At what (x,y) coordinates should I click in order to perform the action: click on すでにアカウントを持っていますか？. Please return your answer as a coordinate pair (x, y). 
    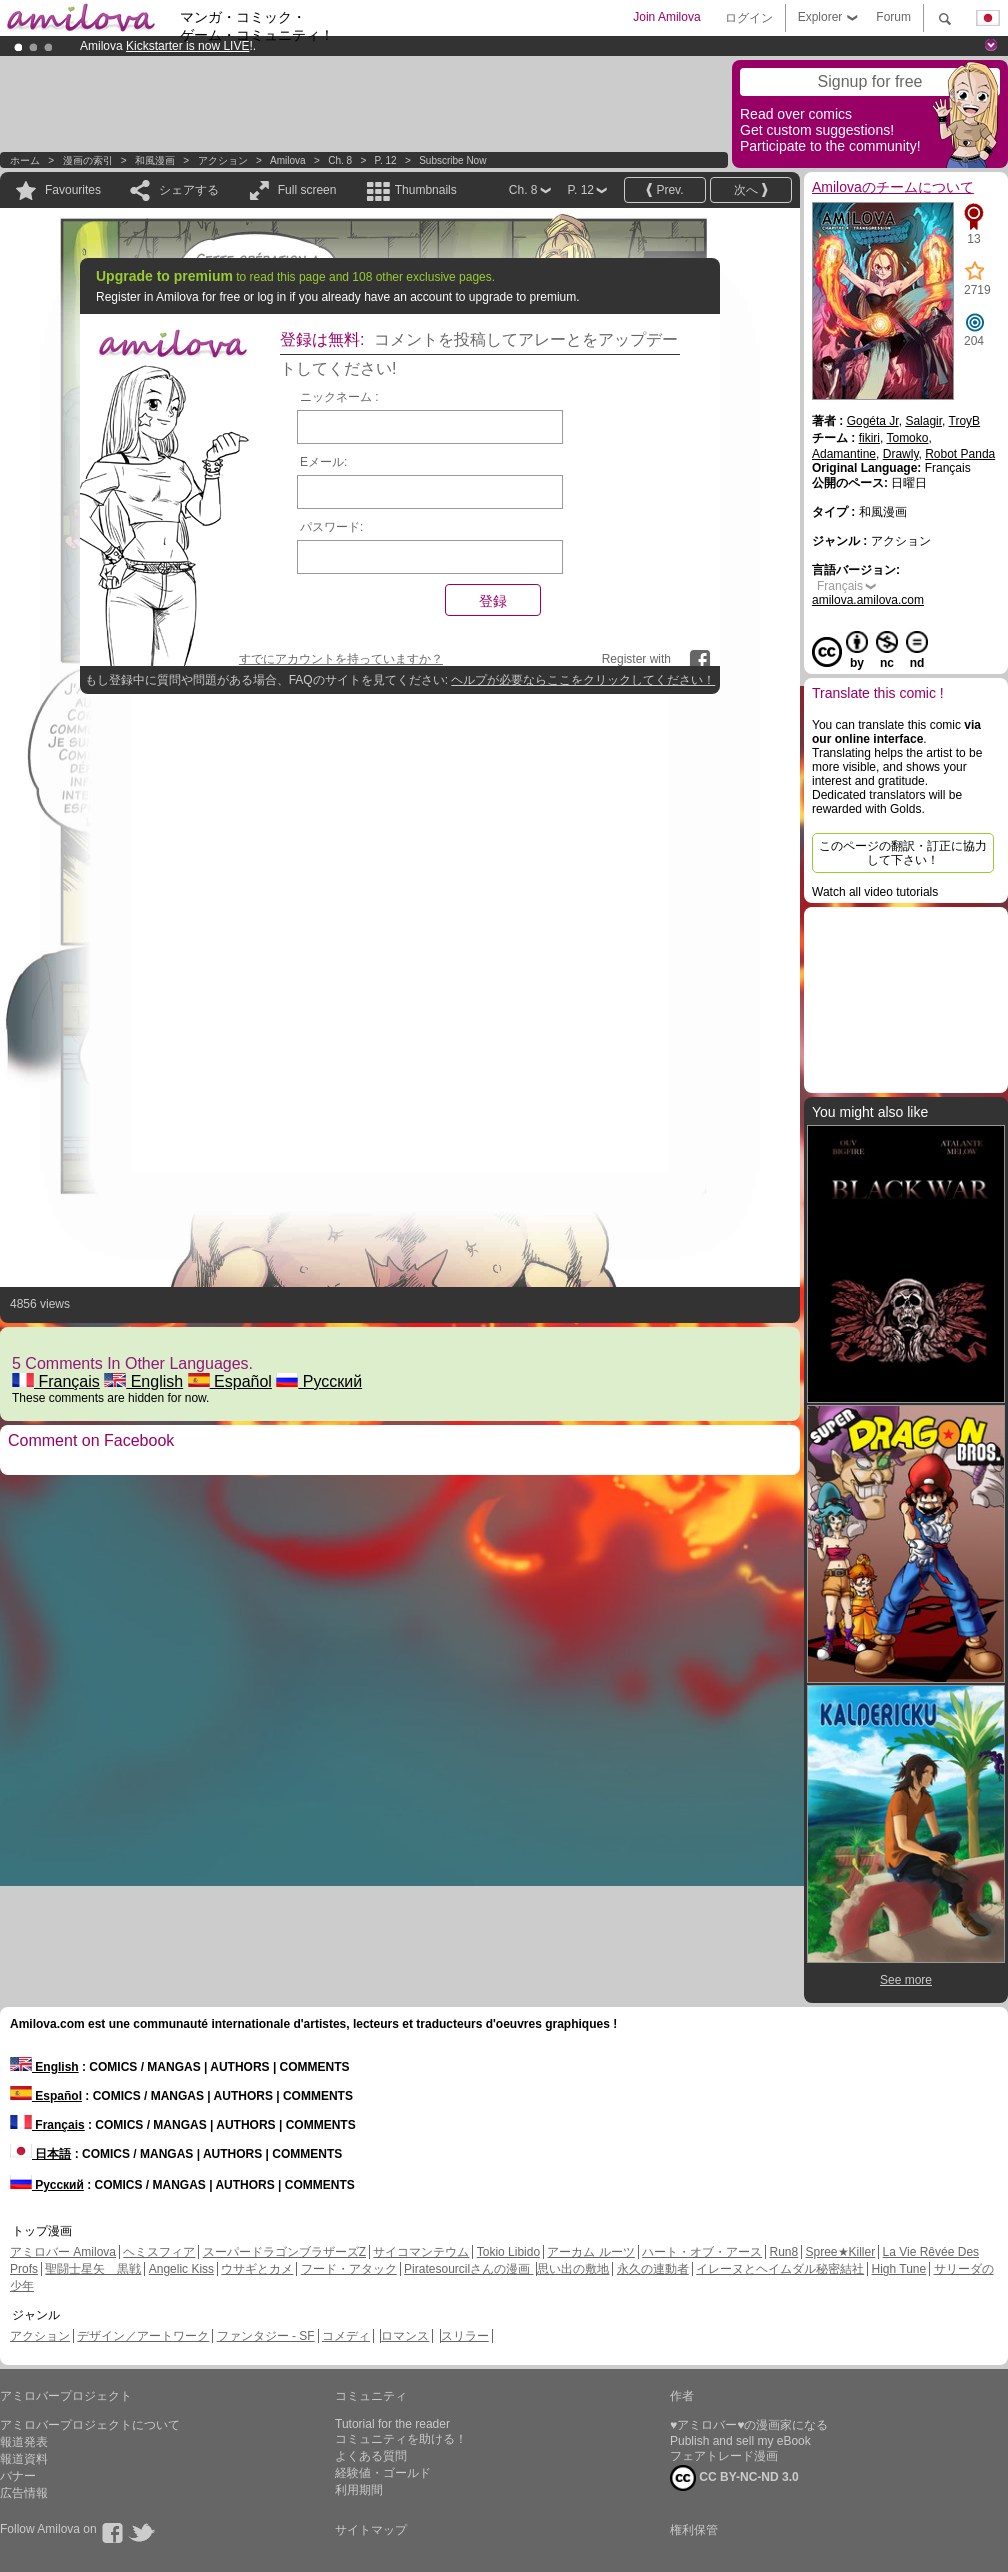
    Looking at the image, I should click on (341, 659).